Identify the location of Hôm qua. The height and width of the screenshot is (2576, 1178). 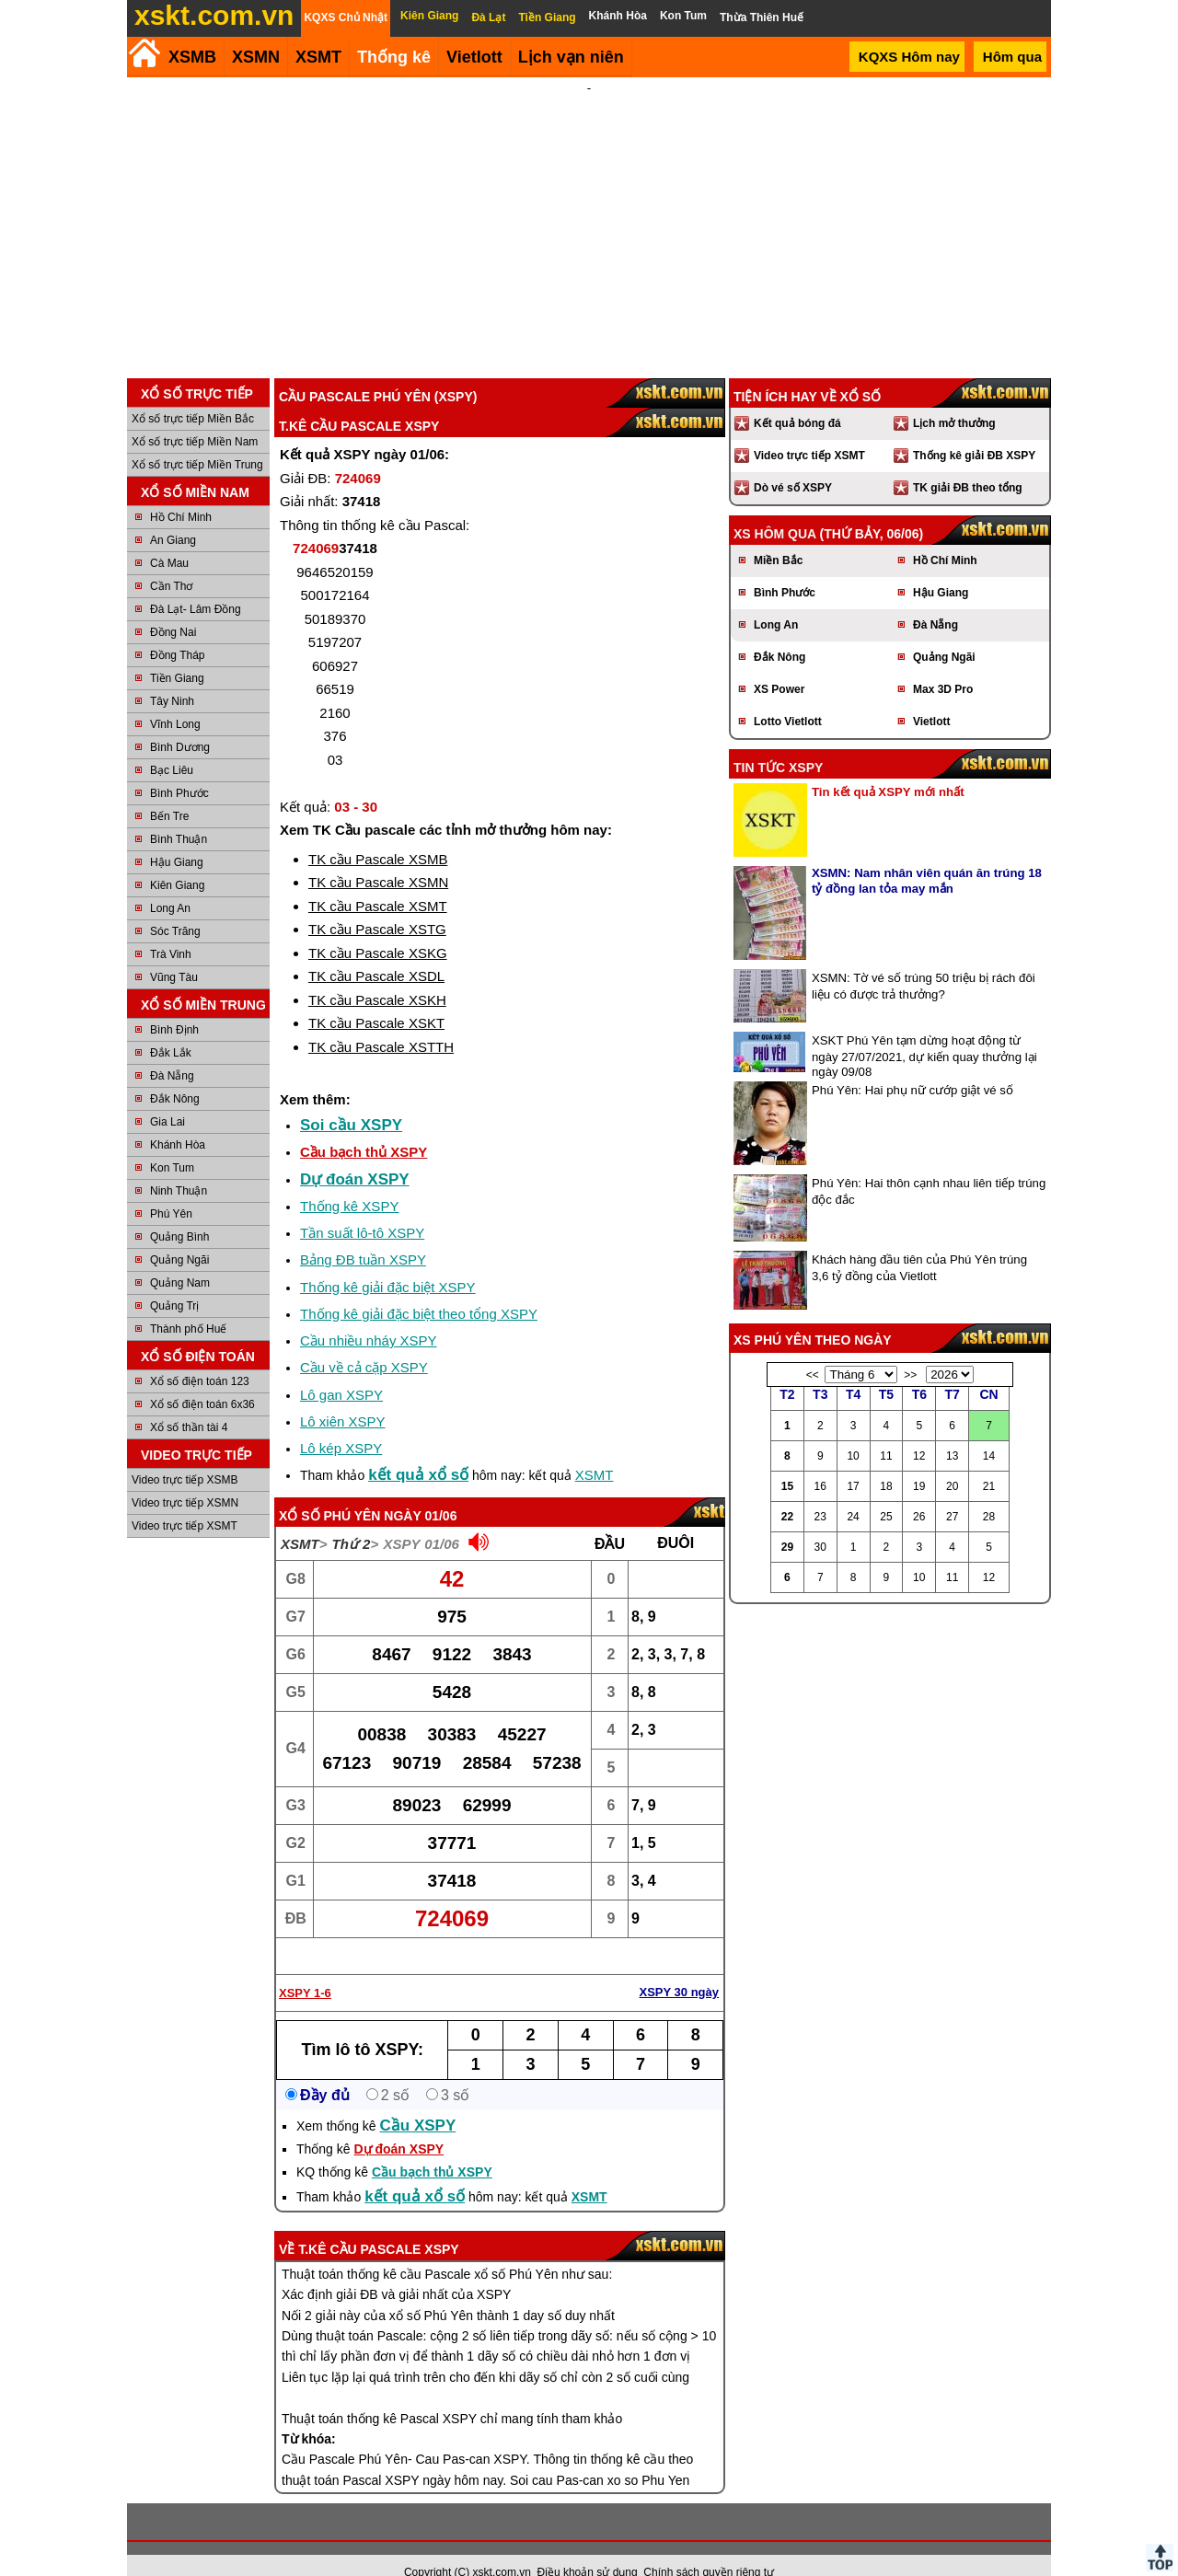
(1012, 56).